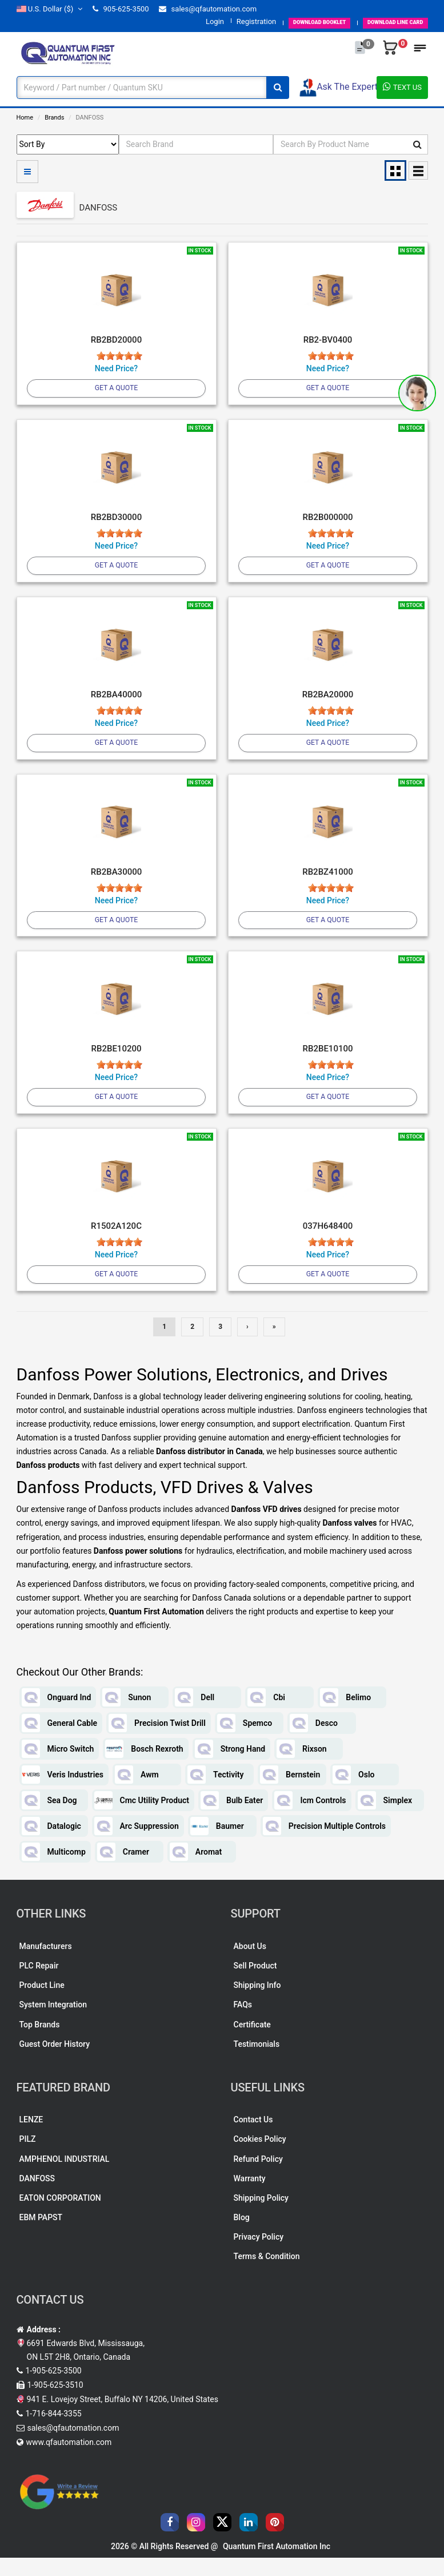  Describe the element at coordinates (50, 9) in the screenshot. I see `($)` at that location.